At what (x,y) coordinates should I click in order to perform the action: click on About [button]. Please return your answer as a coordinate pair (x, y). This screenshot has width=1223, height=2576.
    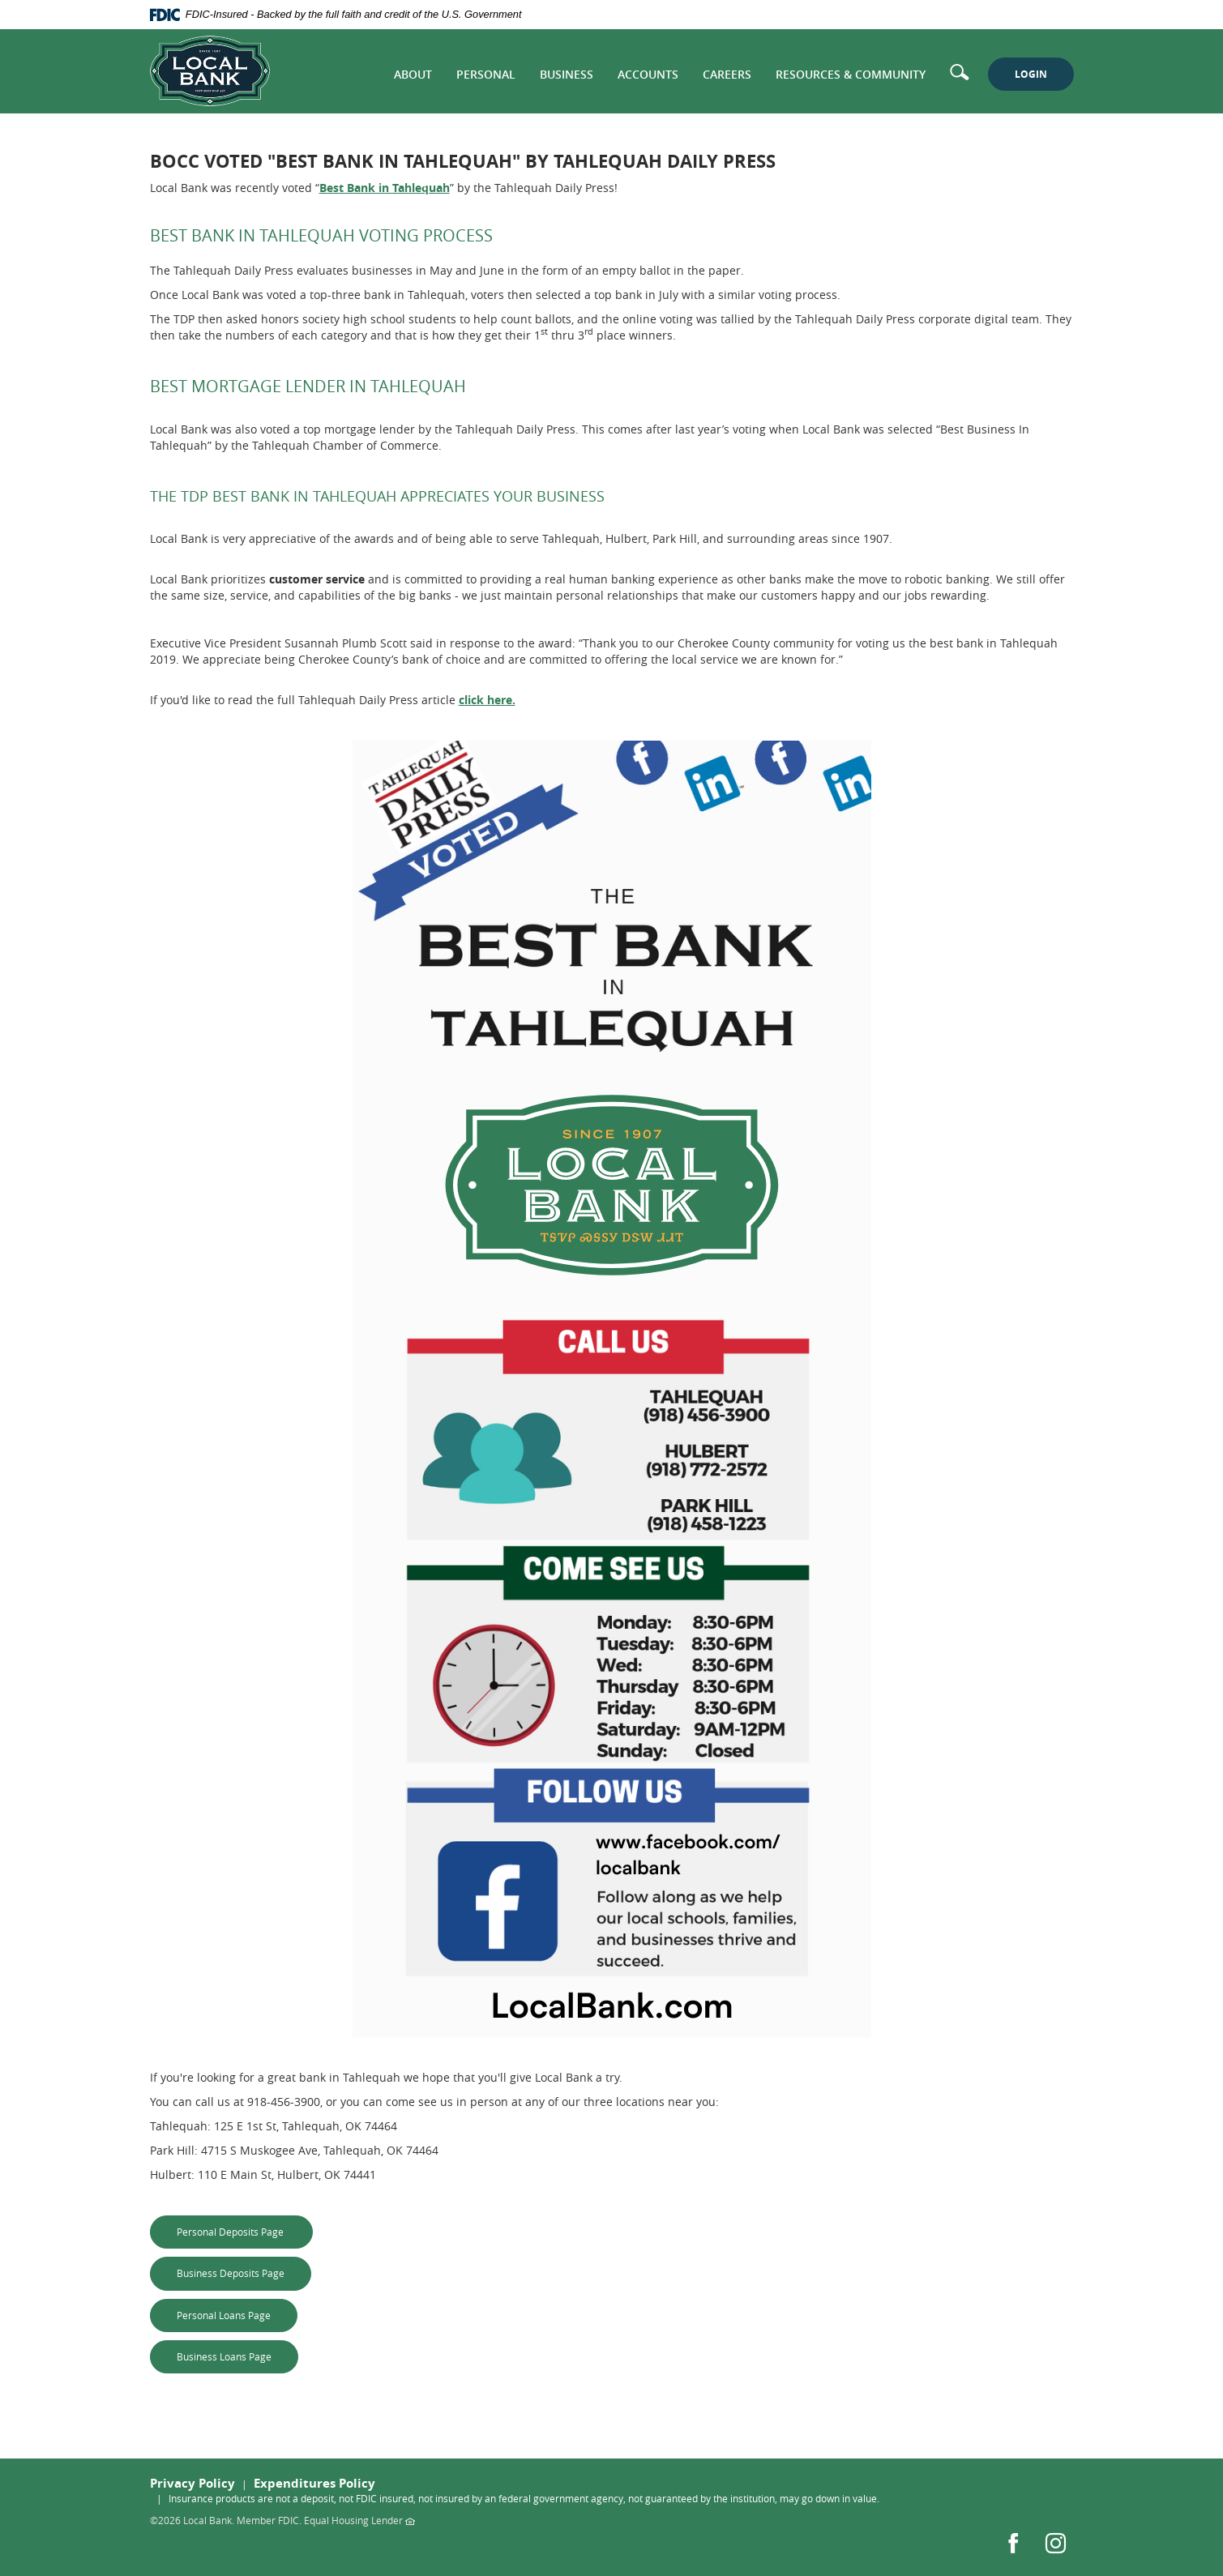
    Looking at the image, I should click on (413, 74).